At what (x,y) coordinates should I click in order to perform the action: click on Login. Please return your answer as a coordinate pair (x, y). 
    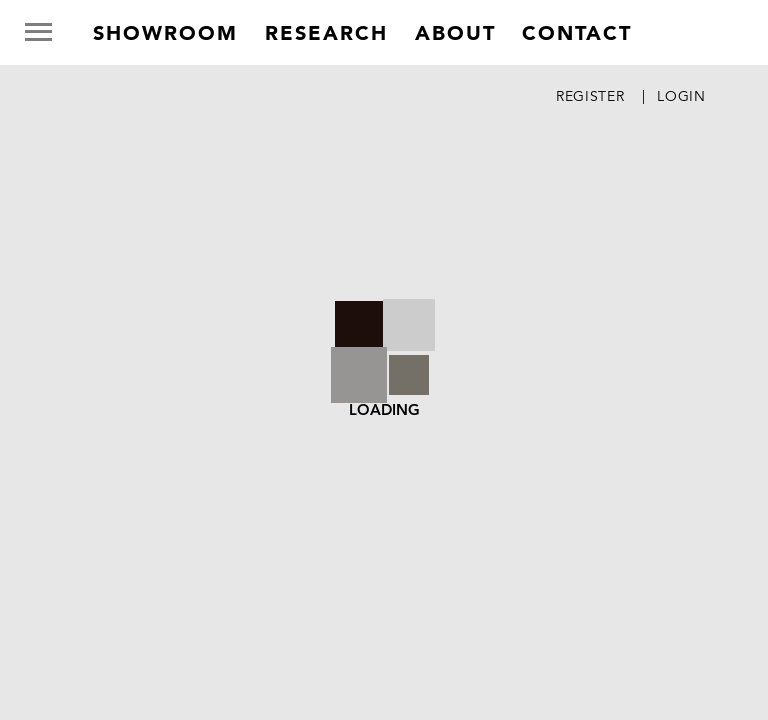
    Looking at the image, I should click on (681, 96).